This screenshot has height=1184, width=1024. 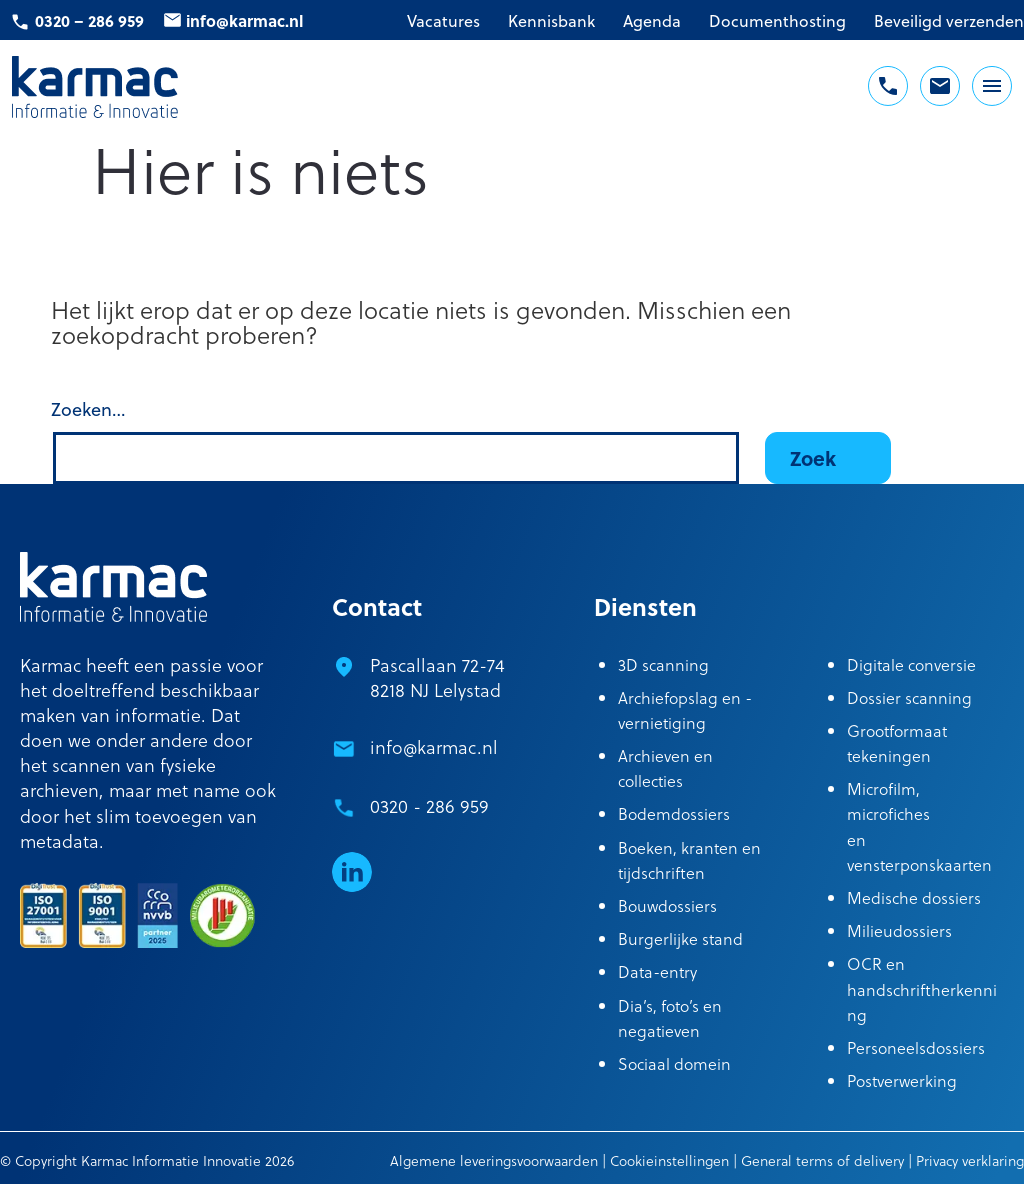 What do you see at coordinates (970, 1160) in the screenshot?
I see `Privacy verklaring` at bounding box center [970, 1160].